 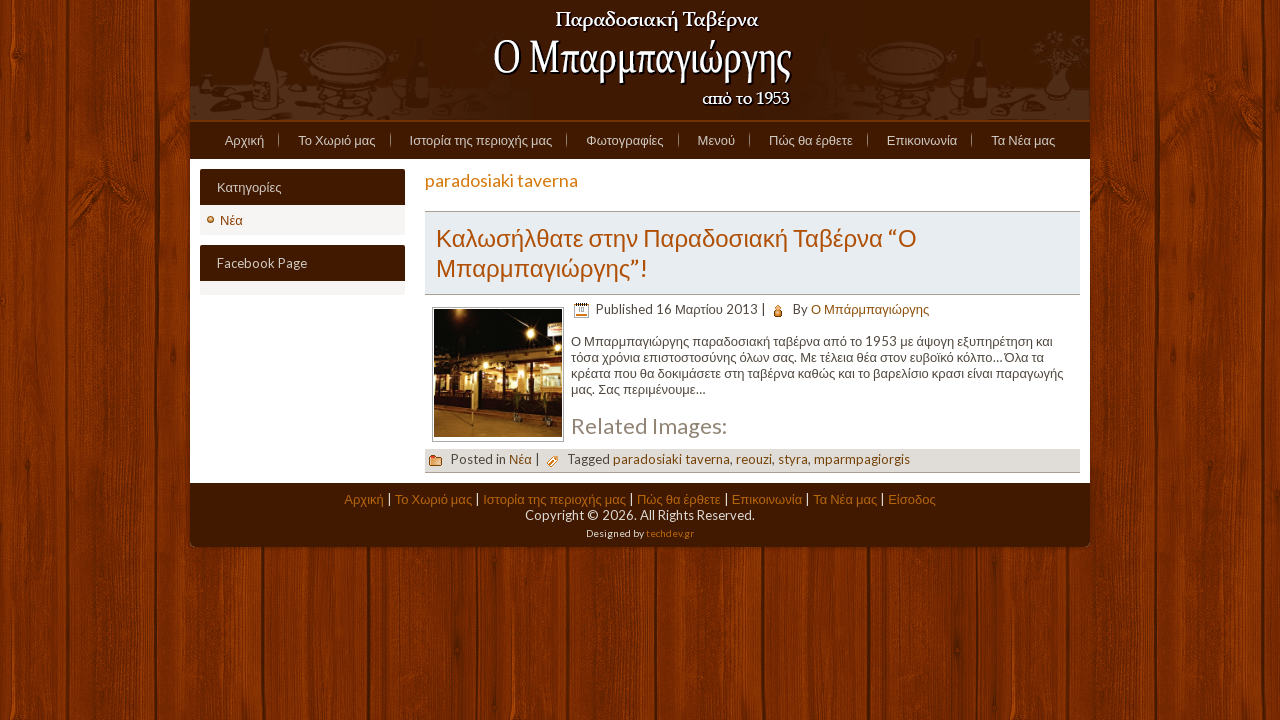 I want to click on Τα Νέα μας, so click(x=1023, y=140).